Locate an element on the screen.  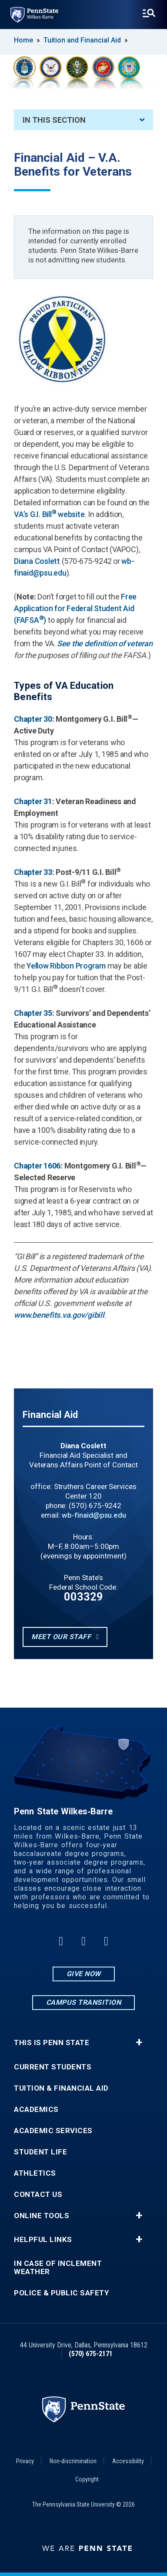
+ [button] is located at coordinates (139, 2042).